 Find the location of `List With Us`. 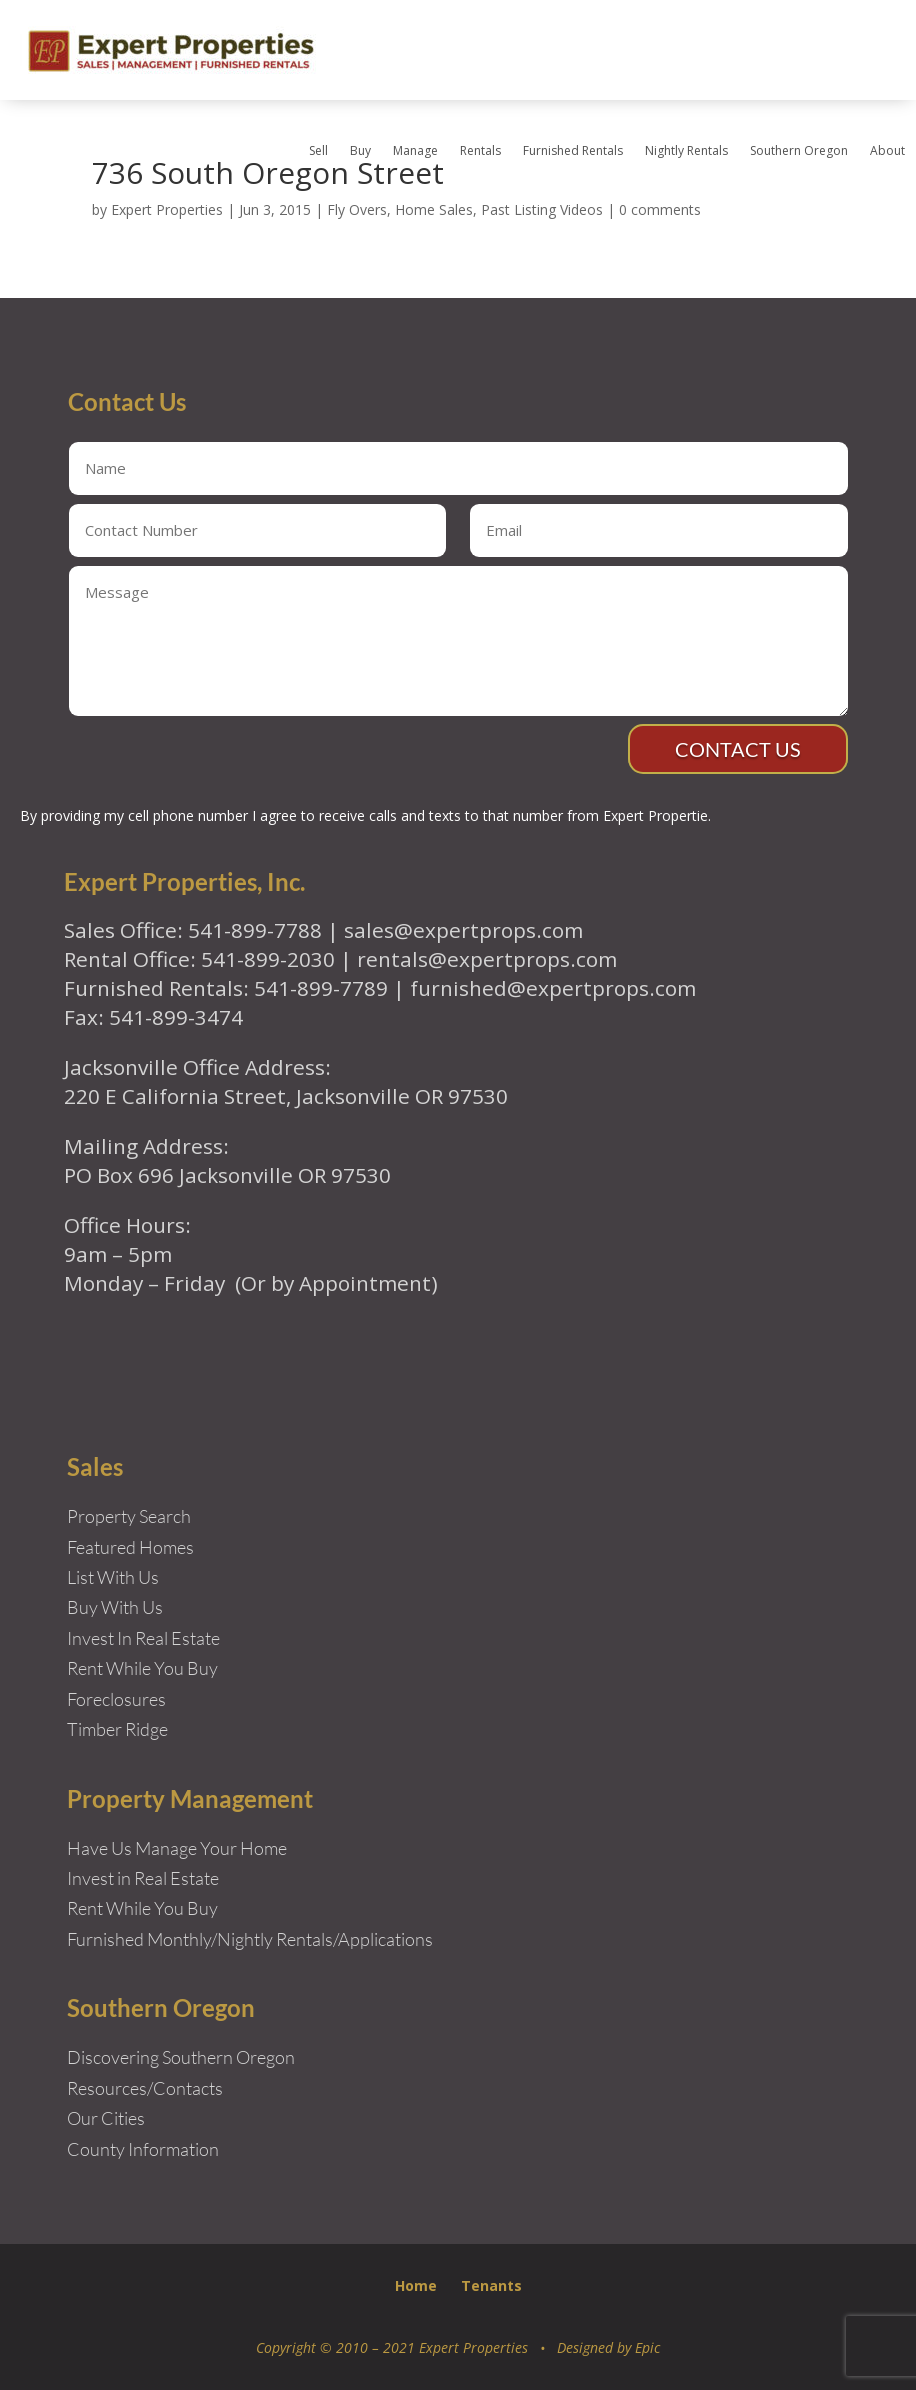

List With Us is located at coordinates (113, 1577).